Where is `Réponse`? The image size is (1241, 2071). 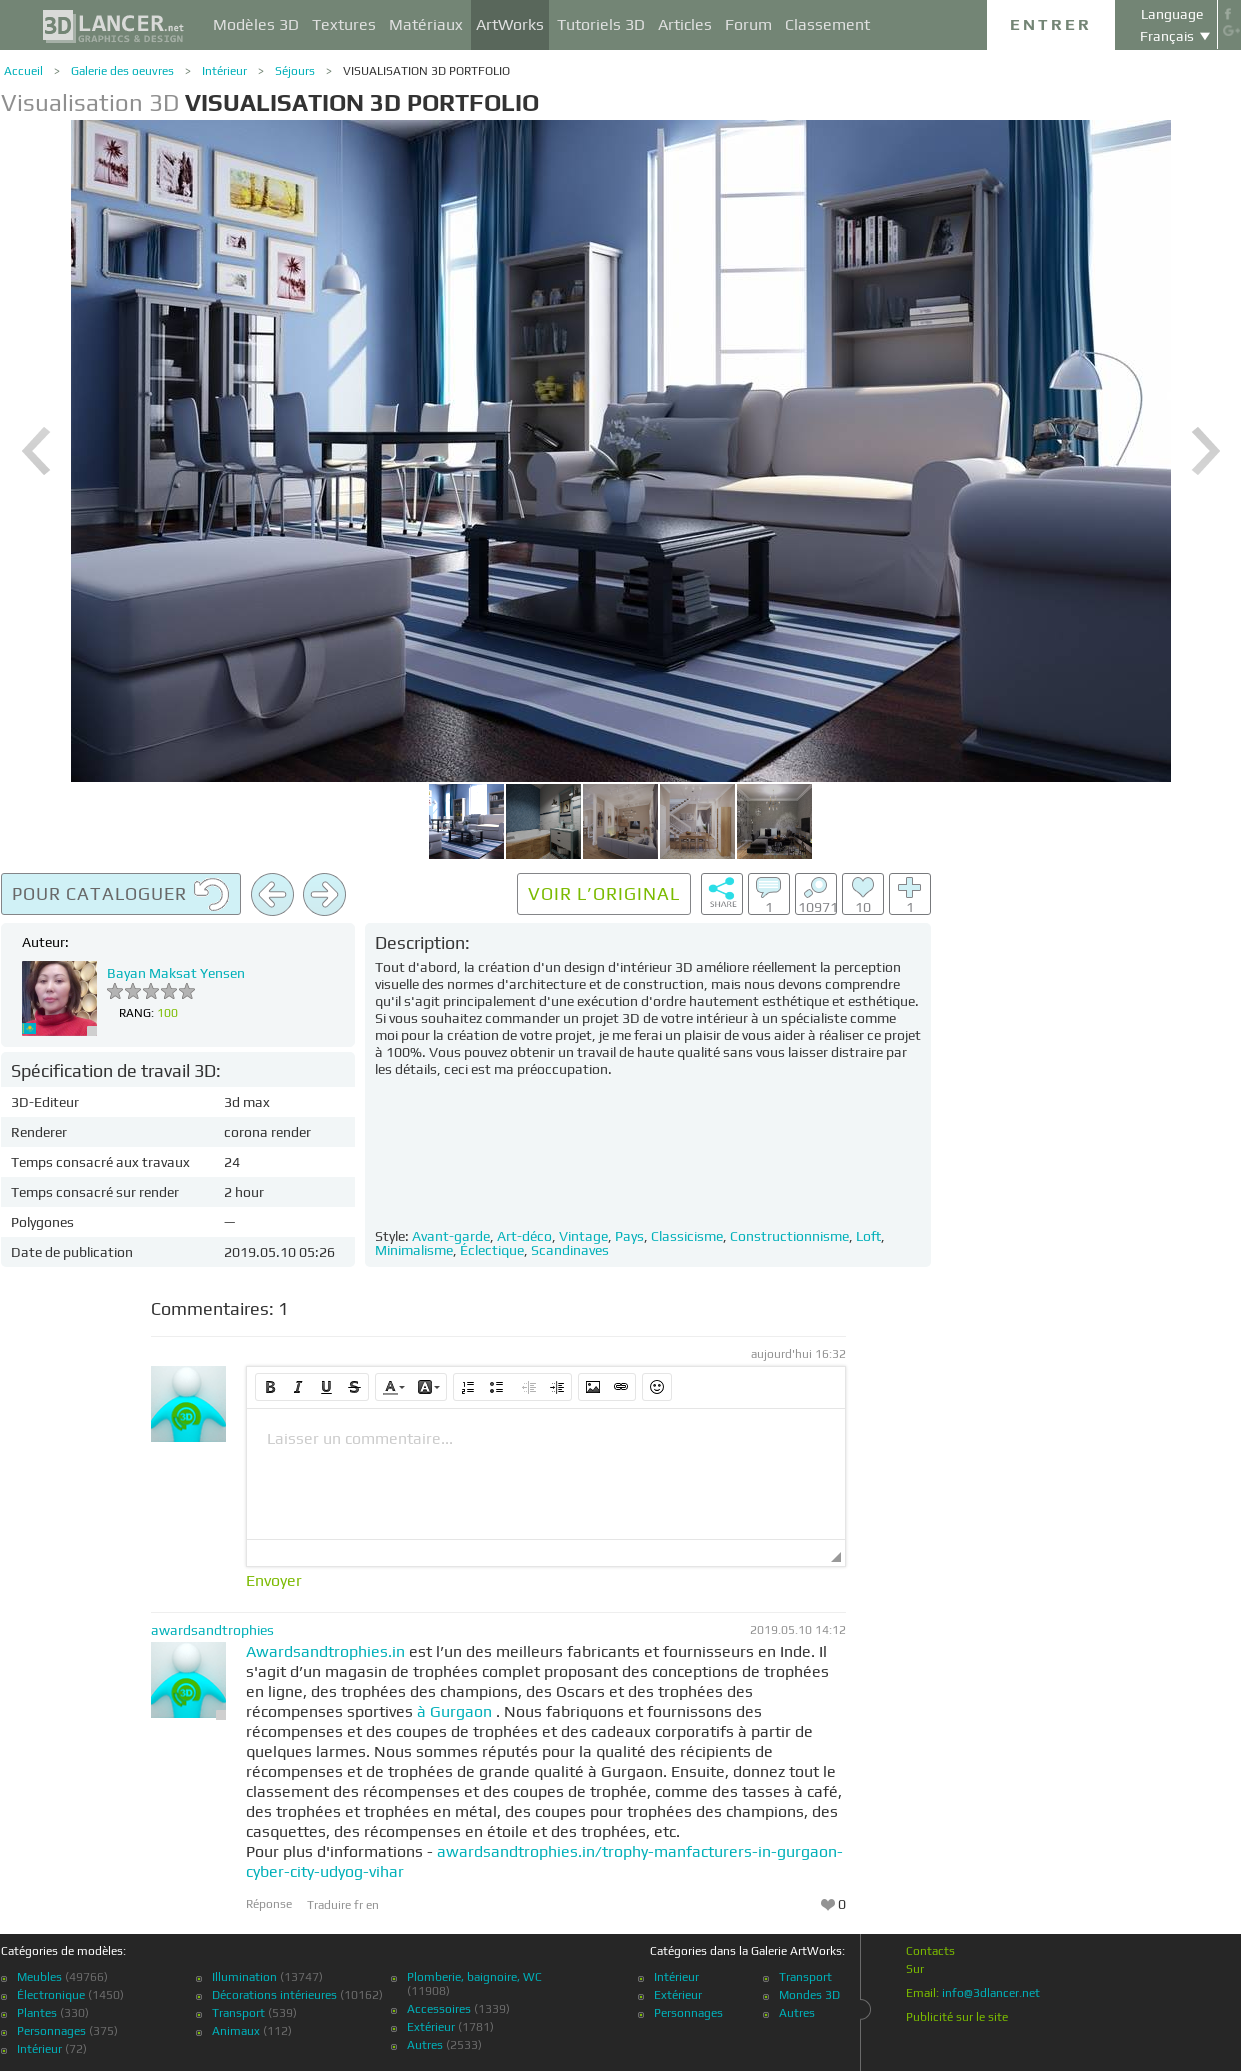
Réponse is located at coordinates (269, 1904).